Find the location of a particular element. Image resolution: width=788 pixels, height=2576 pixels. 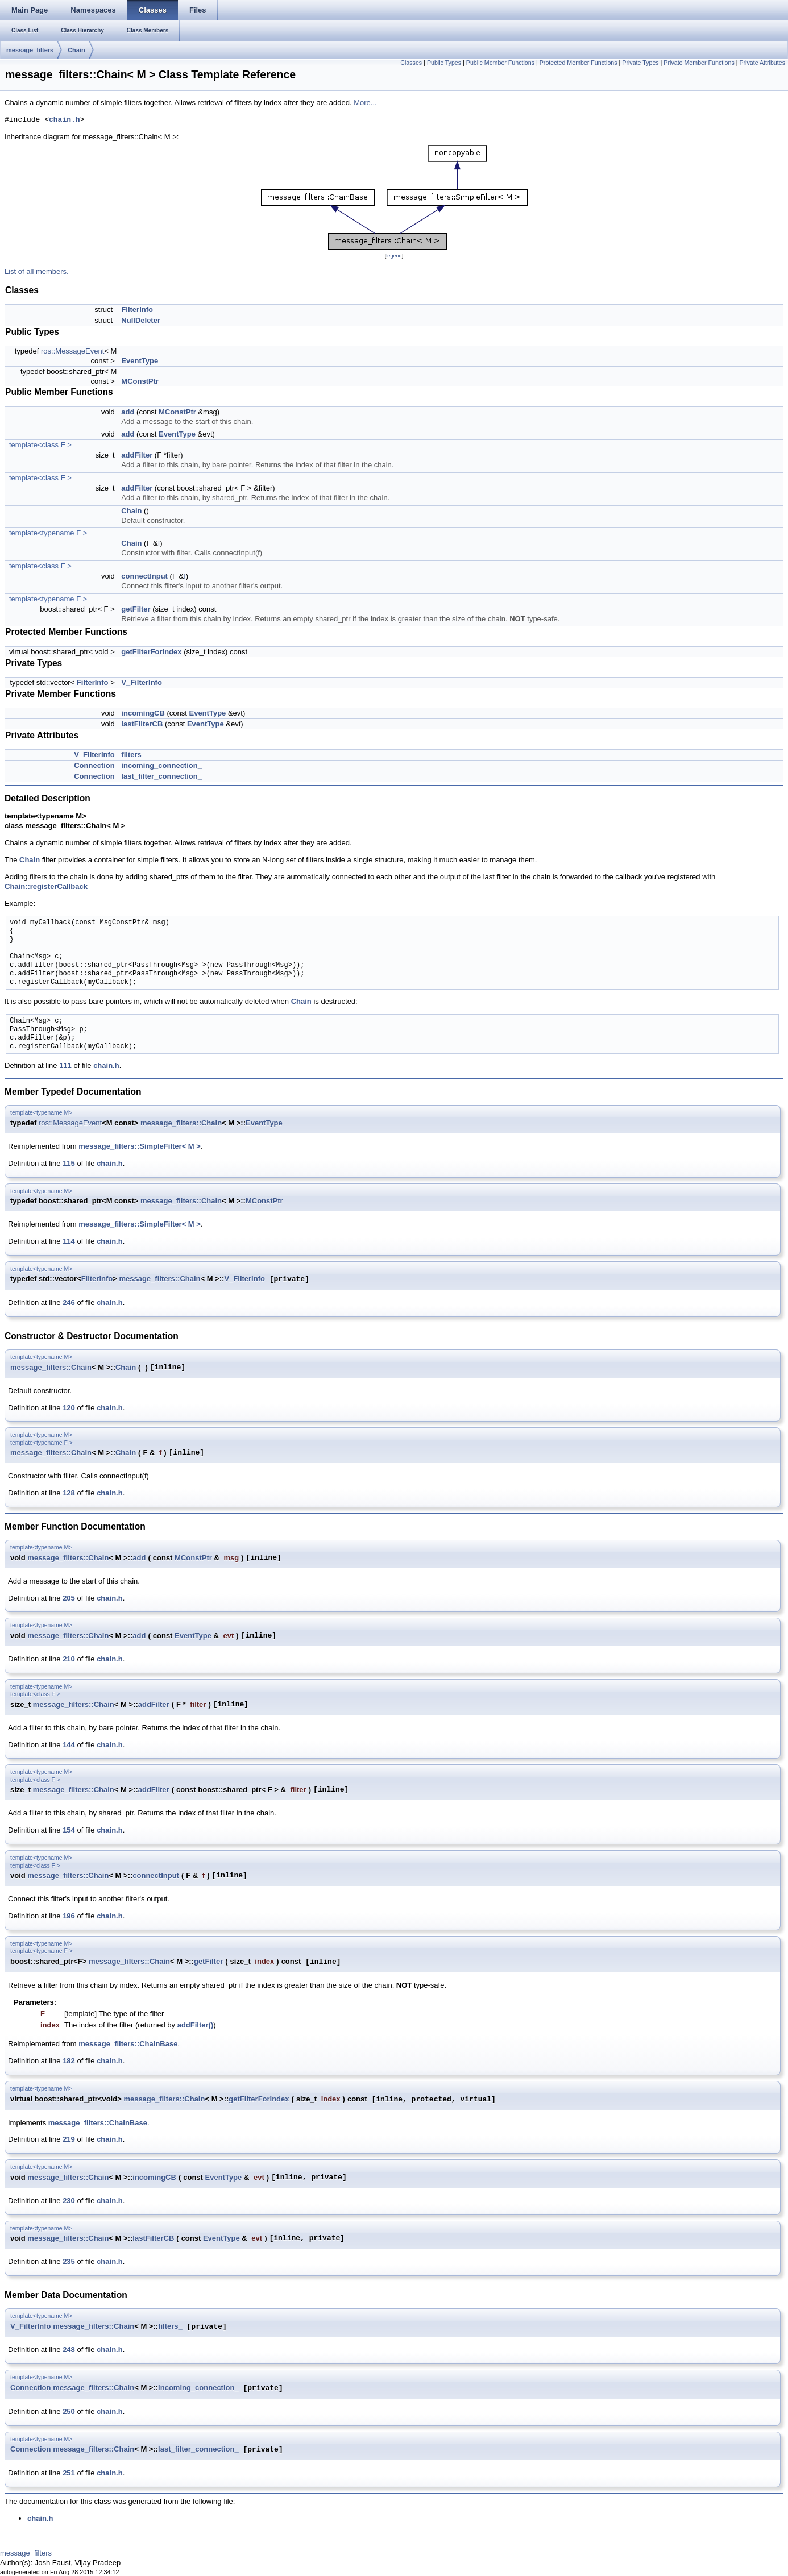

Chain::registerCallback is located at coordinates (46, 886).